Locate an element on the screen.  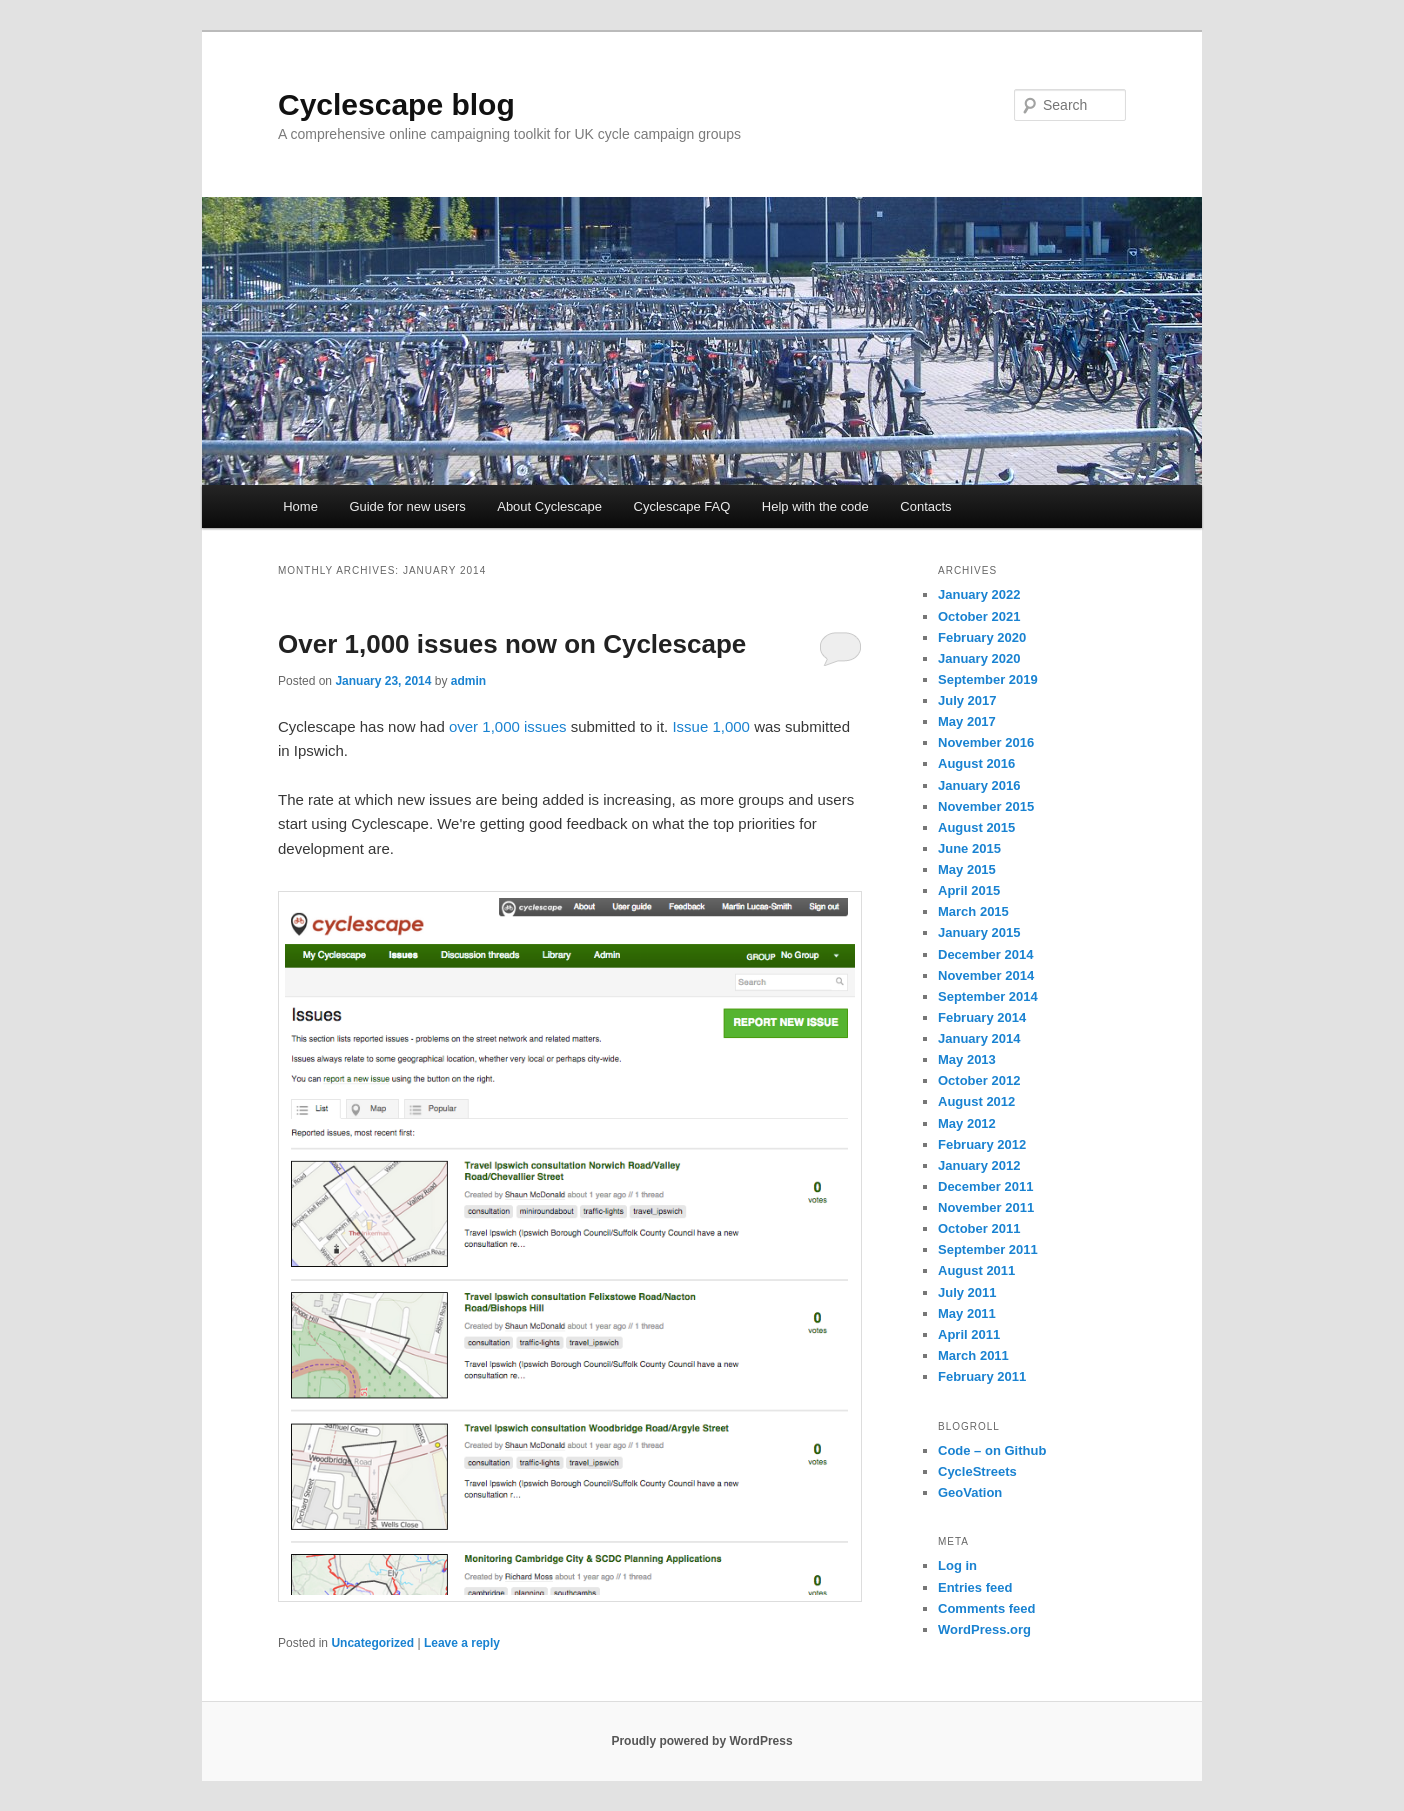
January 2014 is located at coordinates (979, 1038).